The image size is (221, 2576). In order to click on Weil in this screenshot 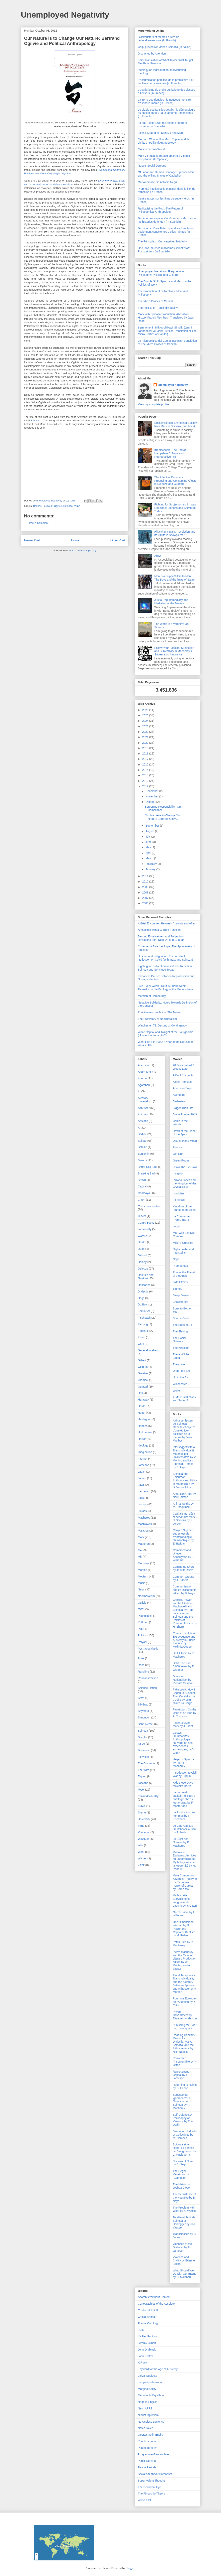, I will do `click(140, 1845)`.